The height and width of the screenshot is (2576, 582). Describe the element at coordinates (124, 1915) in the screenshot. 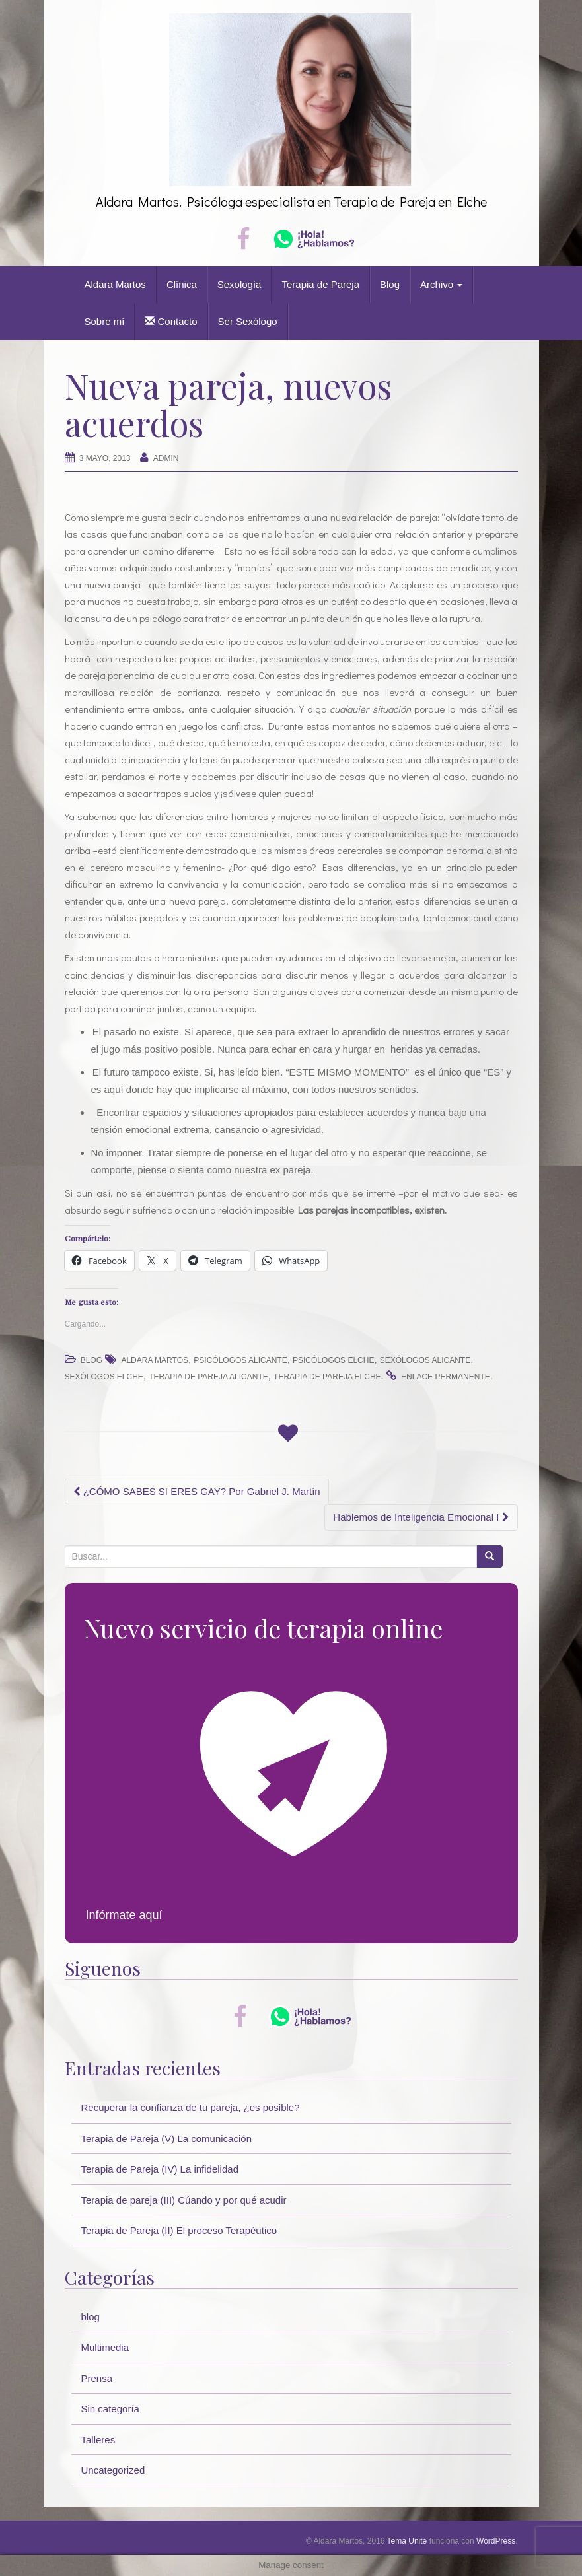

I see `Infórmate aquí` at that location.